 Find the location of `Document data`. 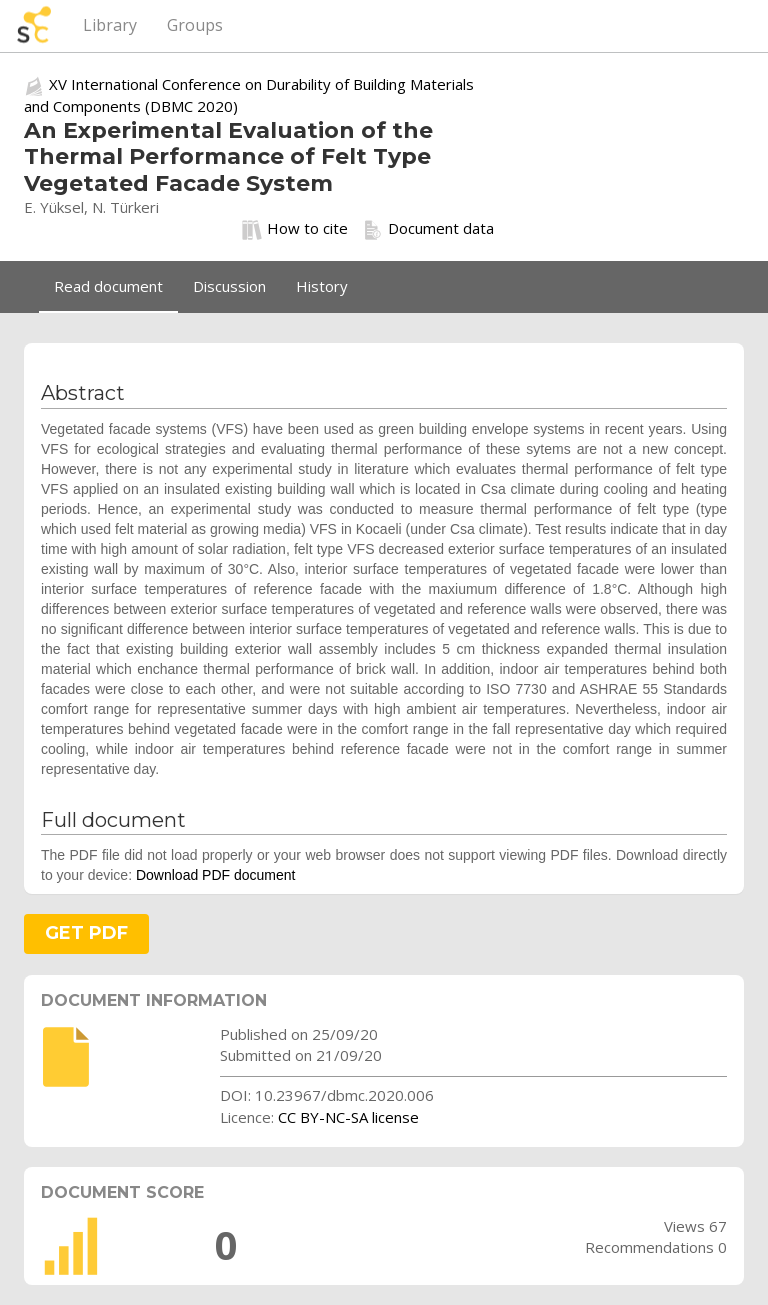

Document data is located at coordinates (428, 229).